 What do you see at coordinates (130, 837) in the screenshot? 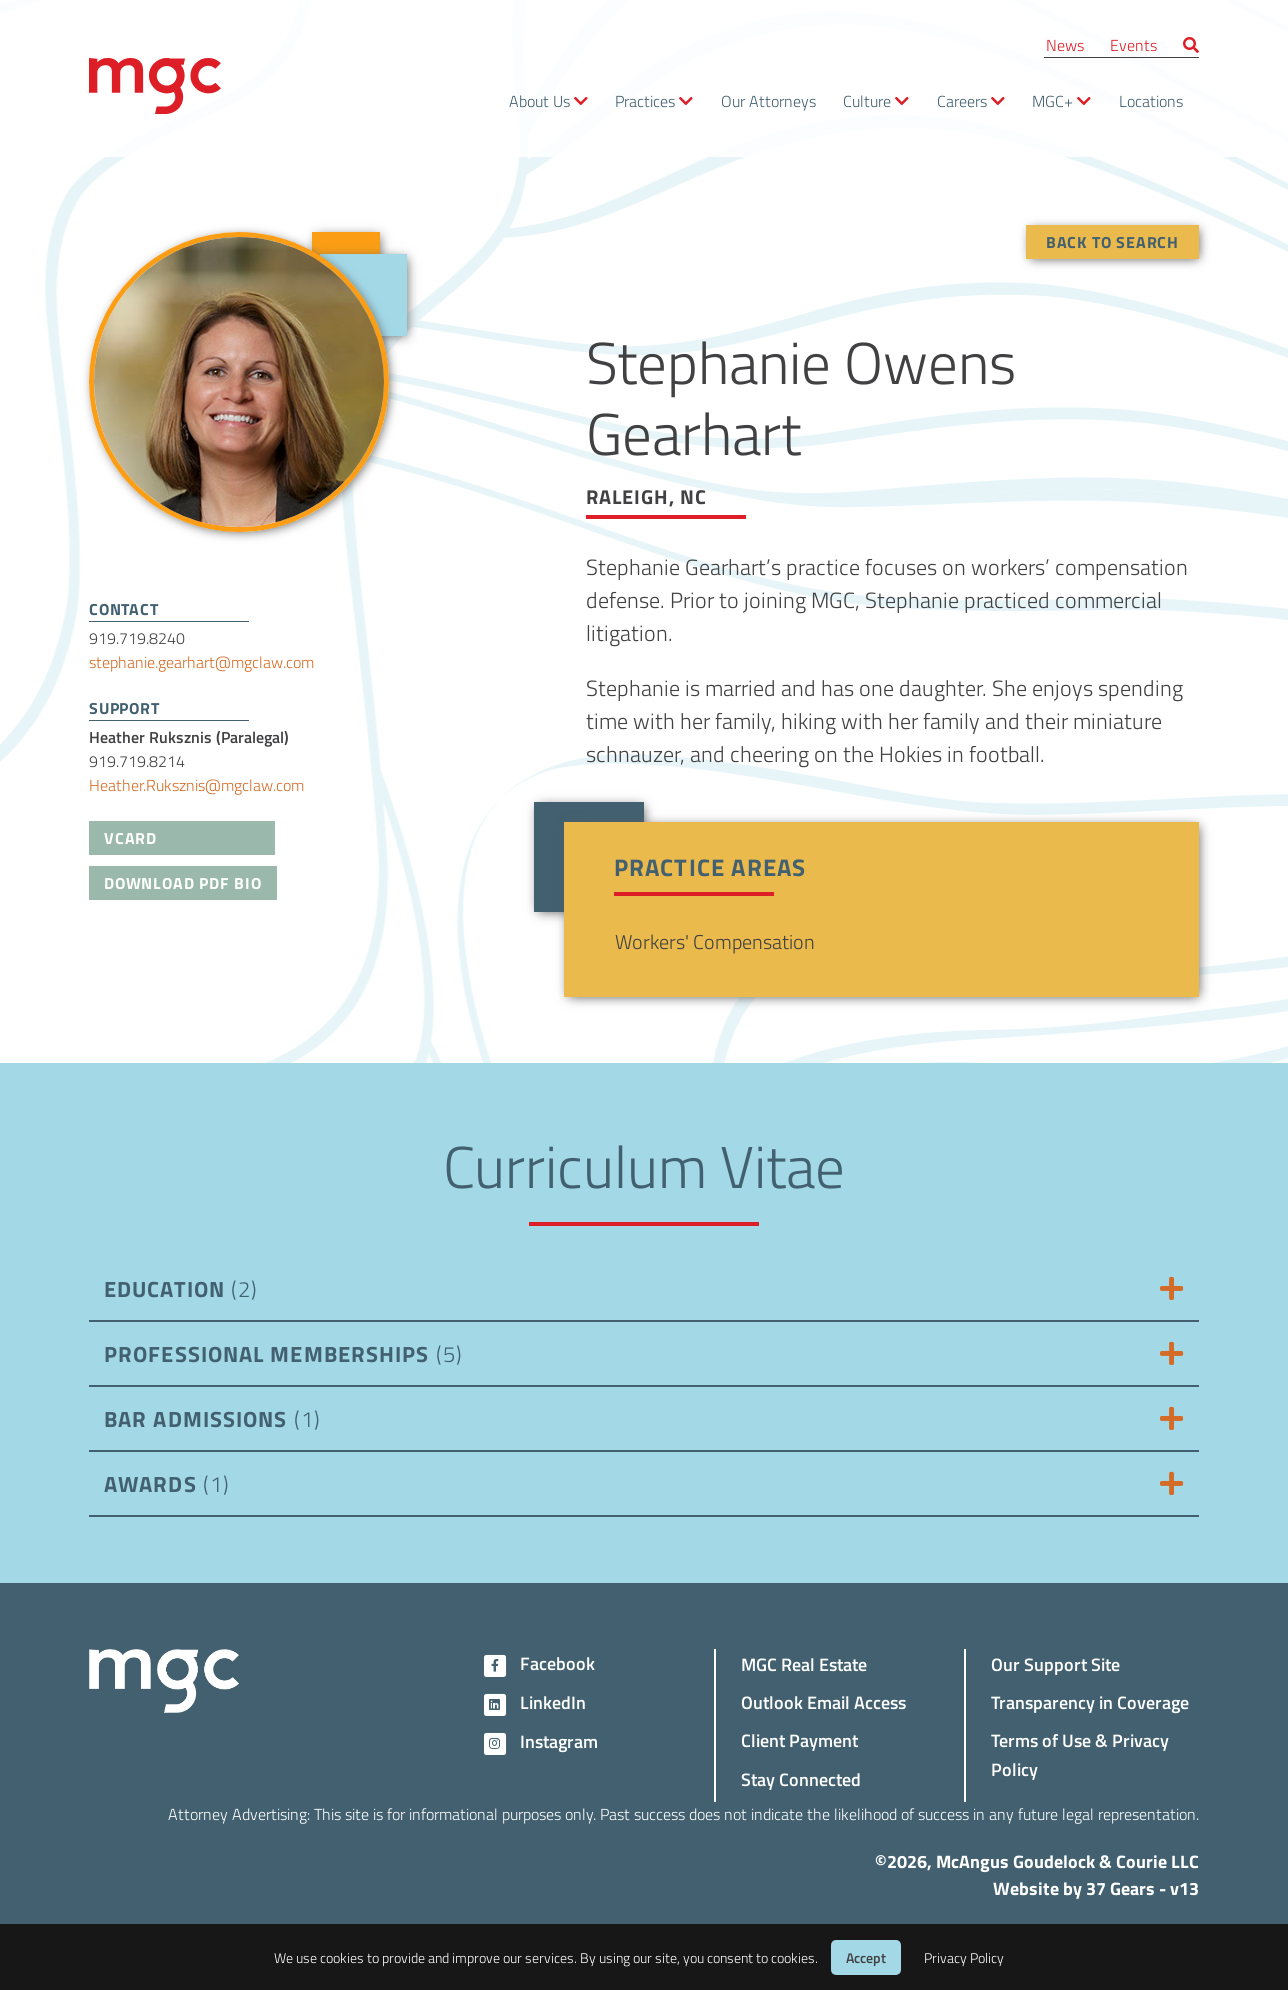
I see `VCard` at bounding box center [130, 837].